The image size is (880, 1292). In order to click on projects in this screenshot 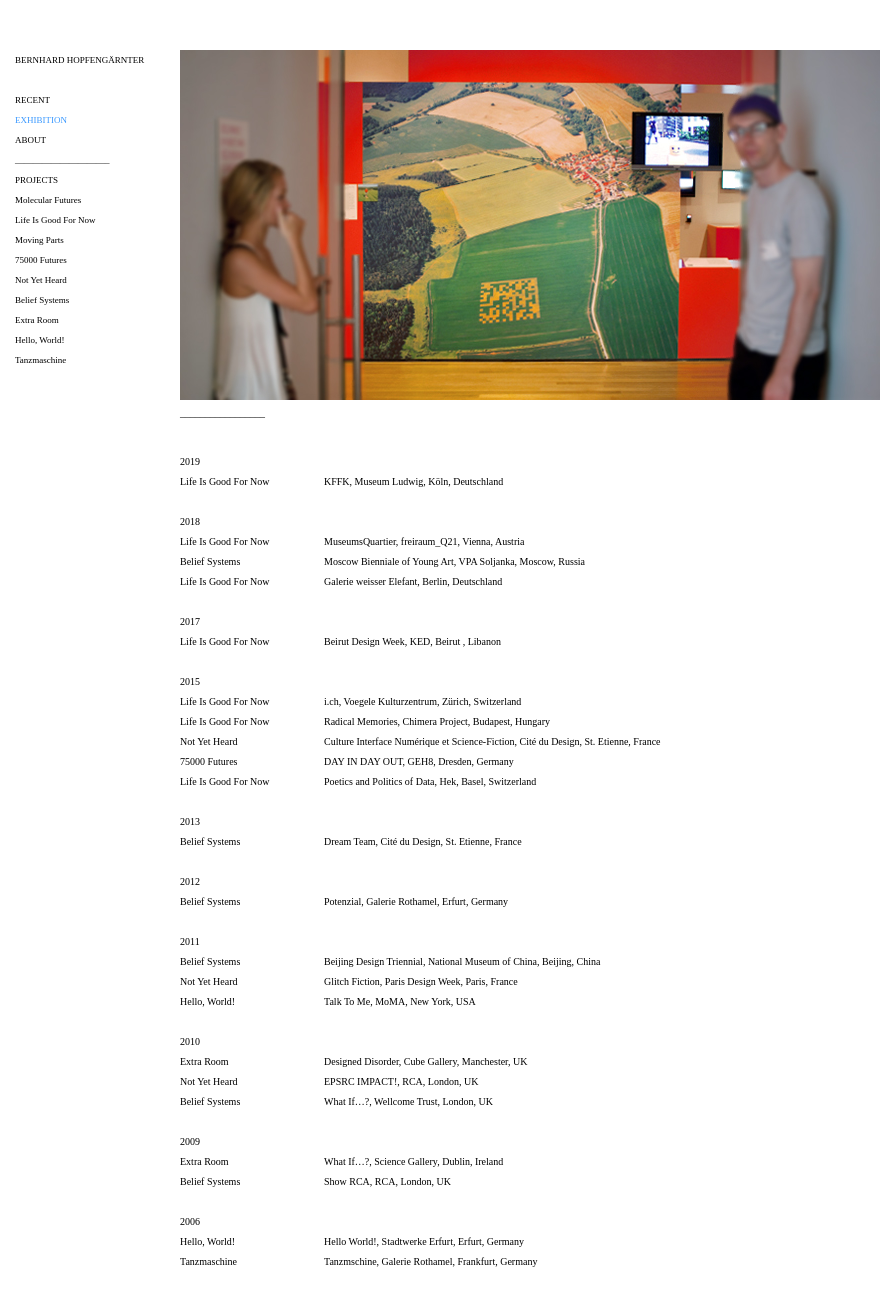, I will do `click(36, 180)`.